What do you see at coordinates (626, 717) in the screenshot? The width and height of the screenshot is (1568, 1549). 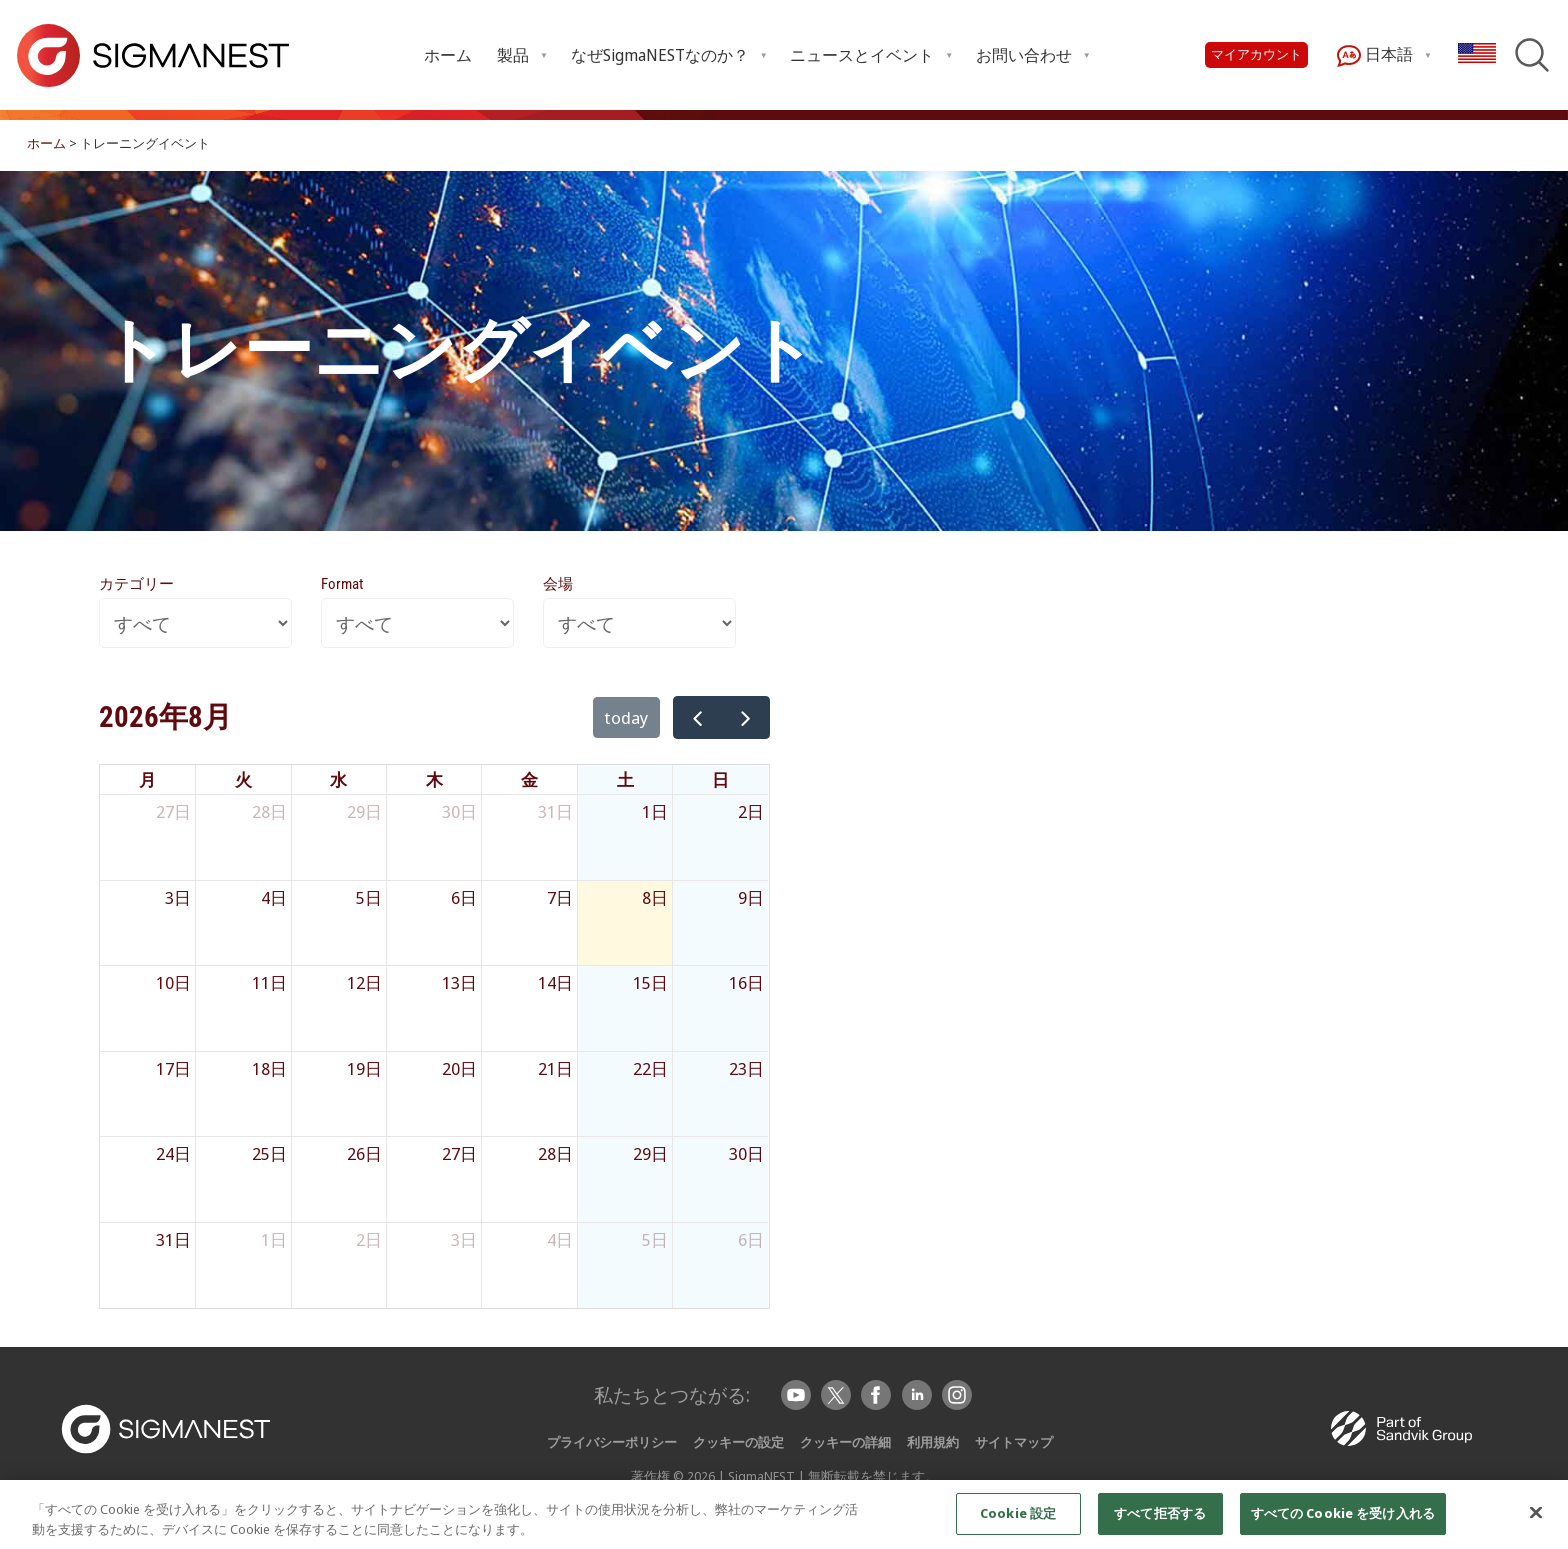 I see `today` at bounding box center [626, 717].